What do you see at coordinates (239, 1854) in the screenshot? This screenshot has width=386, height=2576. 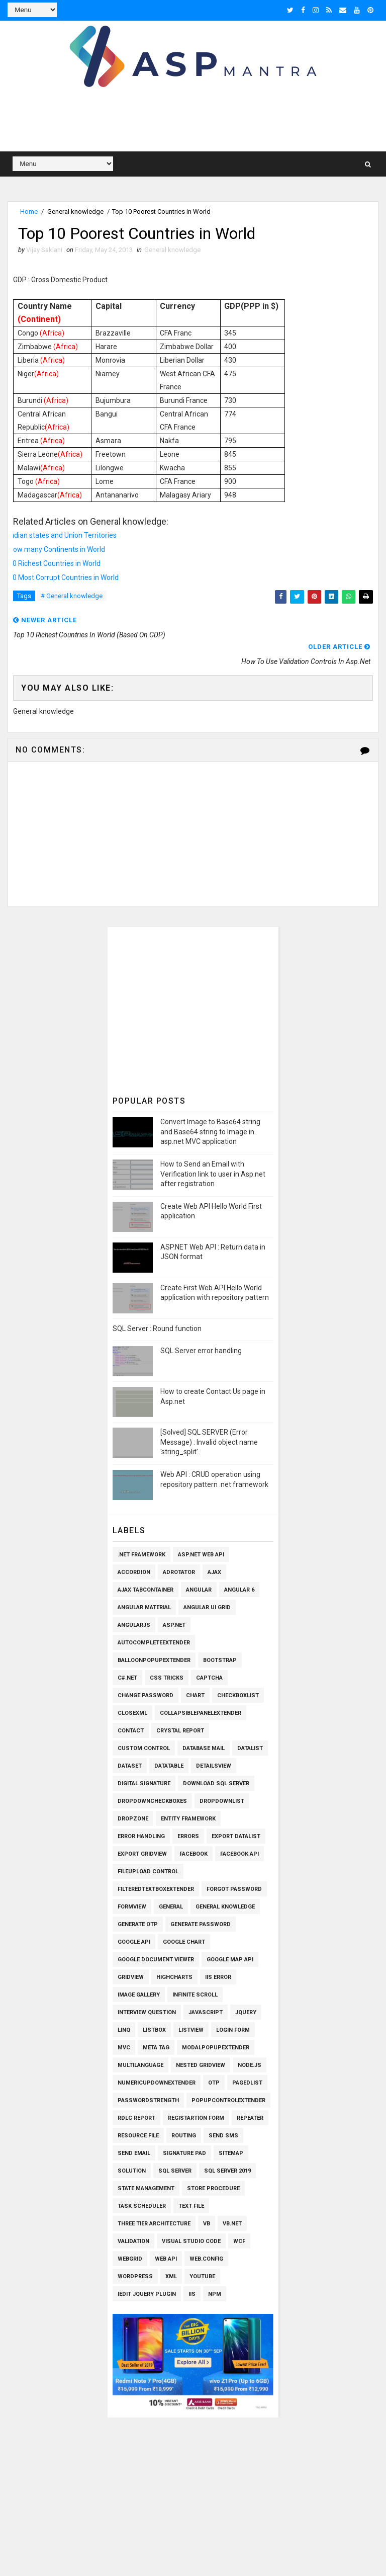 I see `Facebook API` at bounding box center [239, 1854].